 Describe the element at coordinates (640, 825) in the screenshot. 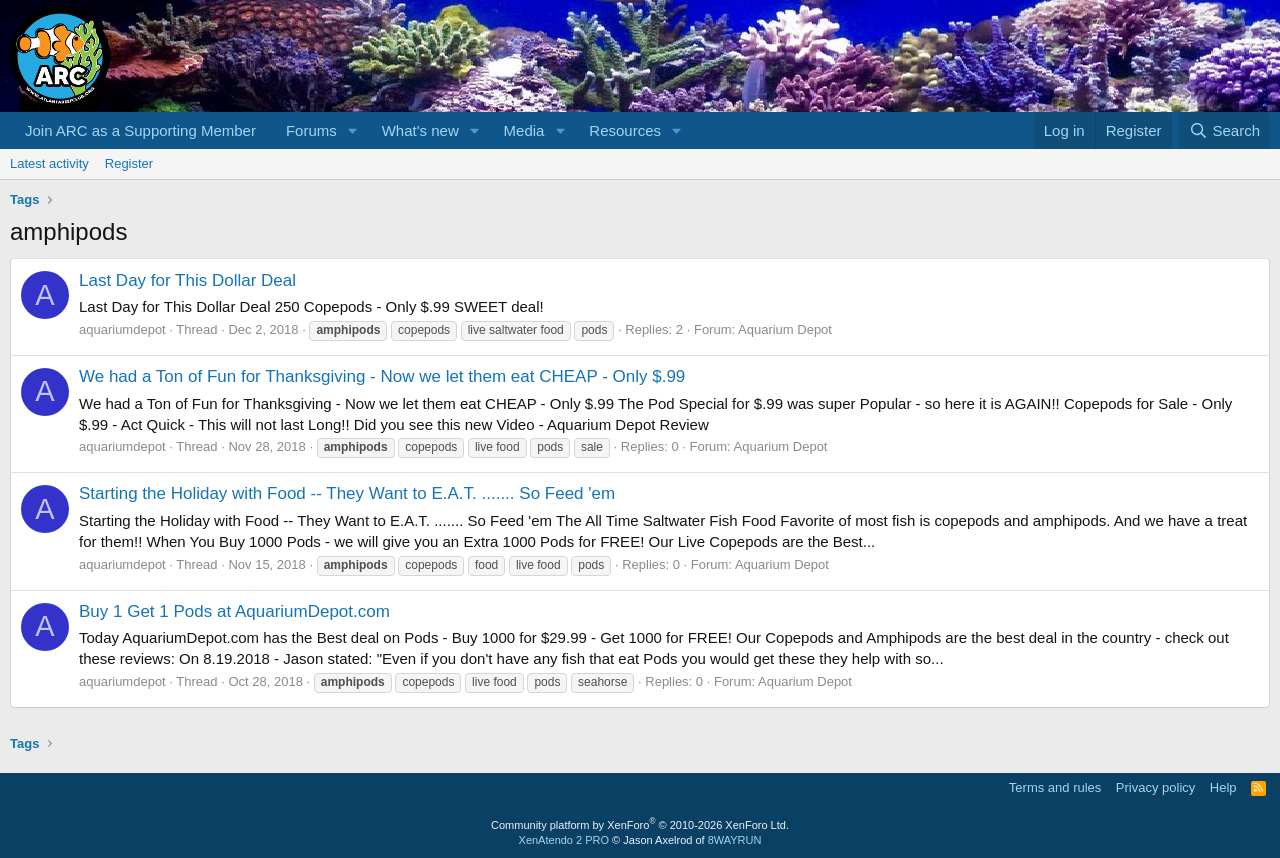

I see `Community platform by XenForo` at that location.